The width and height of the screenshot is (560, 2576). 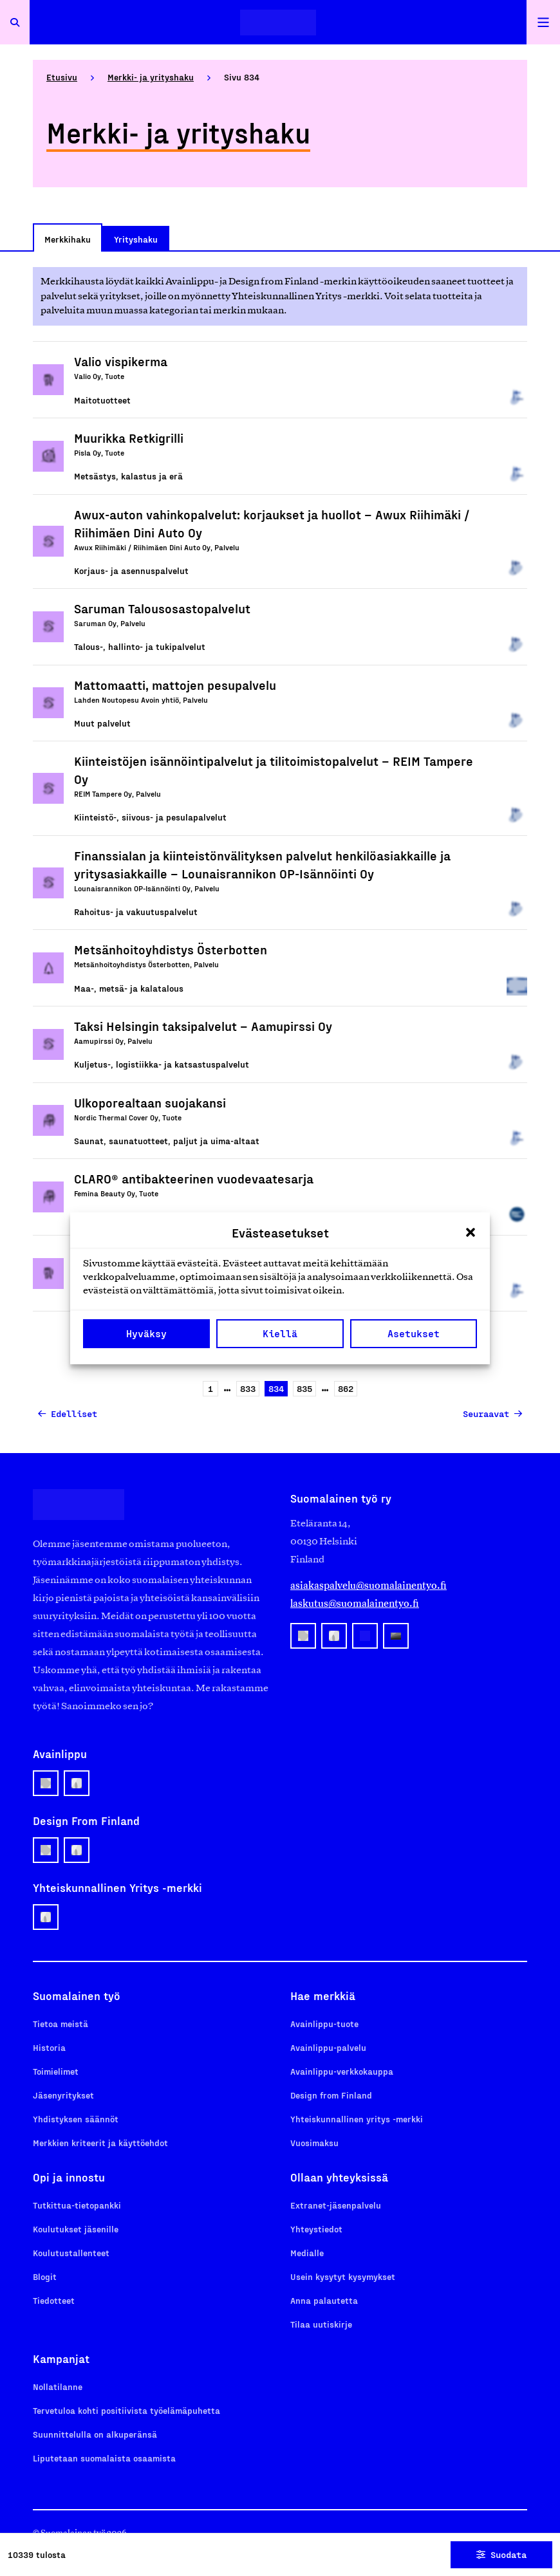 What do you see at coordinates (61, 76) in the screenshot?
I see `Etusivu` at bounding box center [61, 76].